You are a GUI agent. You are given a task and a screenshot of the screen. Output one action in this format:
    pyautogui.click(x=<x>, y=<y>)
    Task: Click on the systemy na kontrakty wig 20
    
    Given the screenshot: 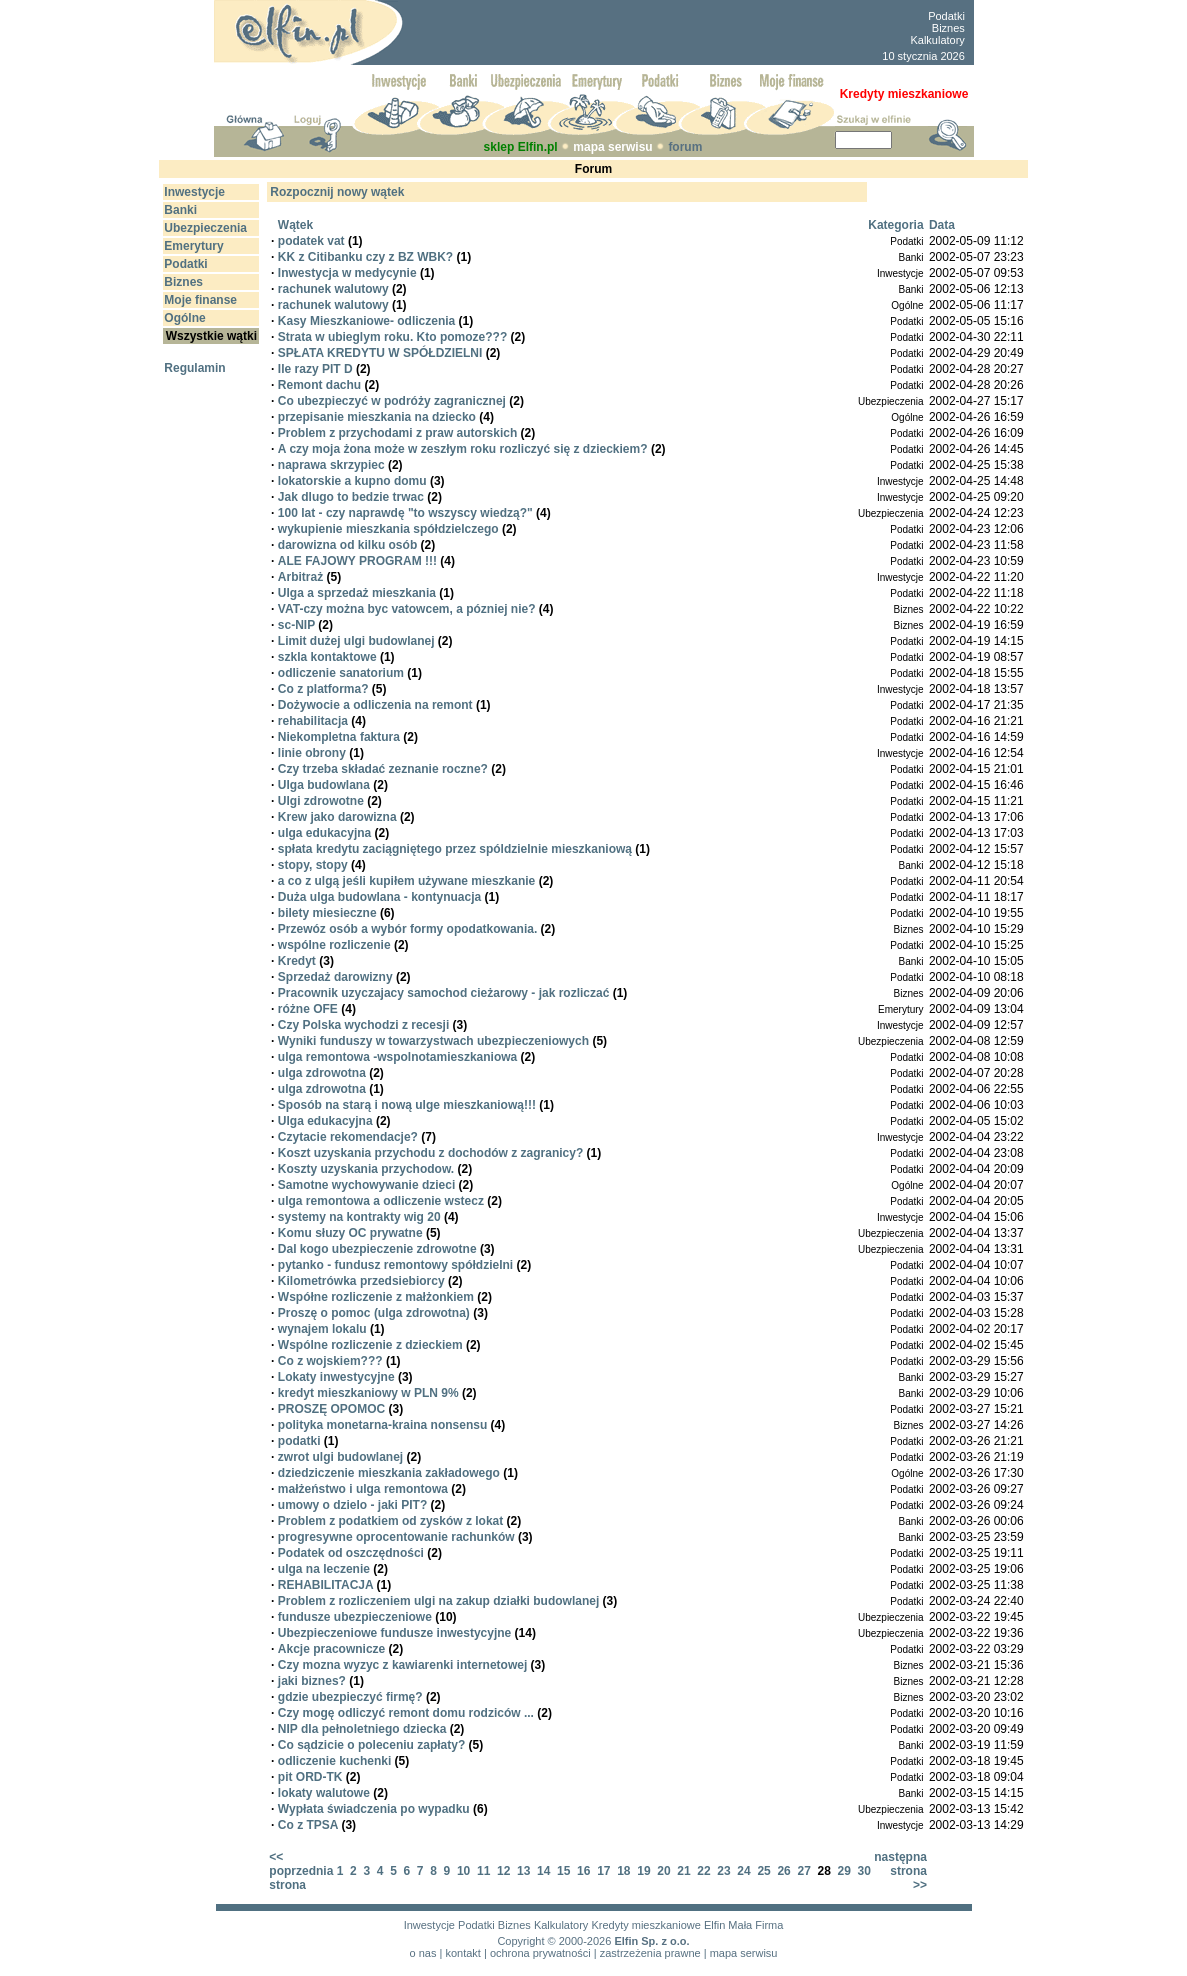 What is the action you would take?
    pyautogui.click(x=359, y=1217)
    